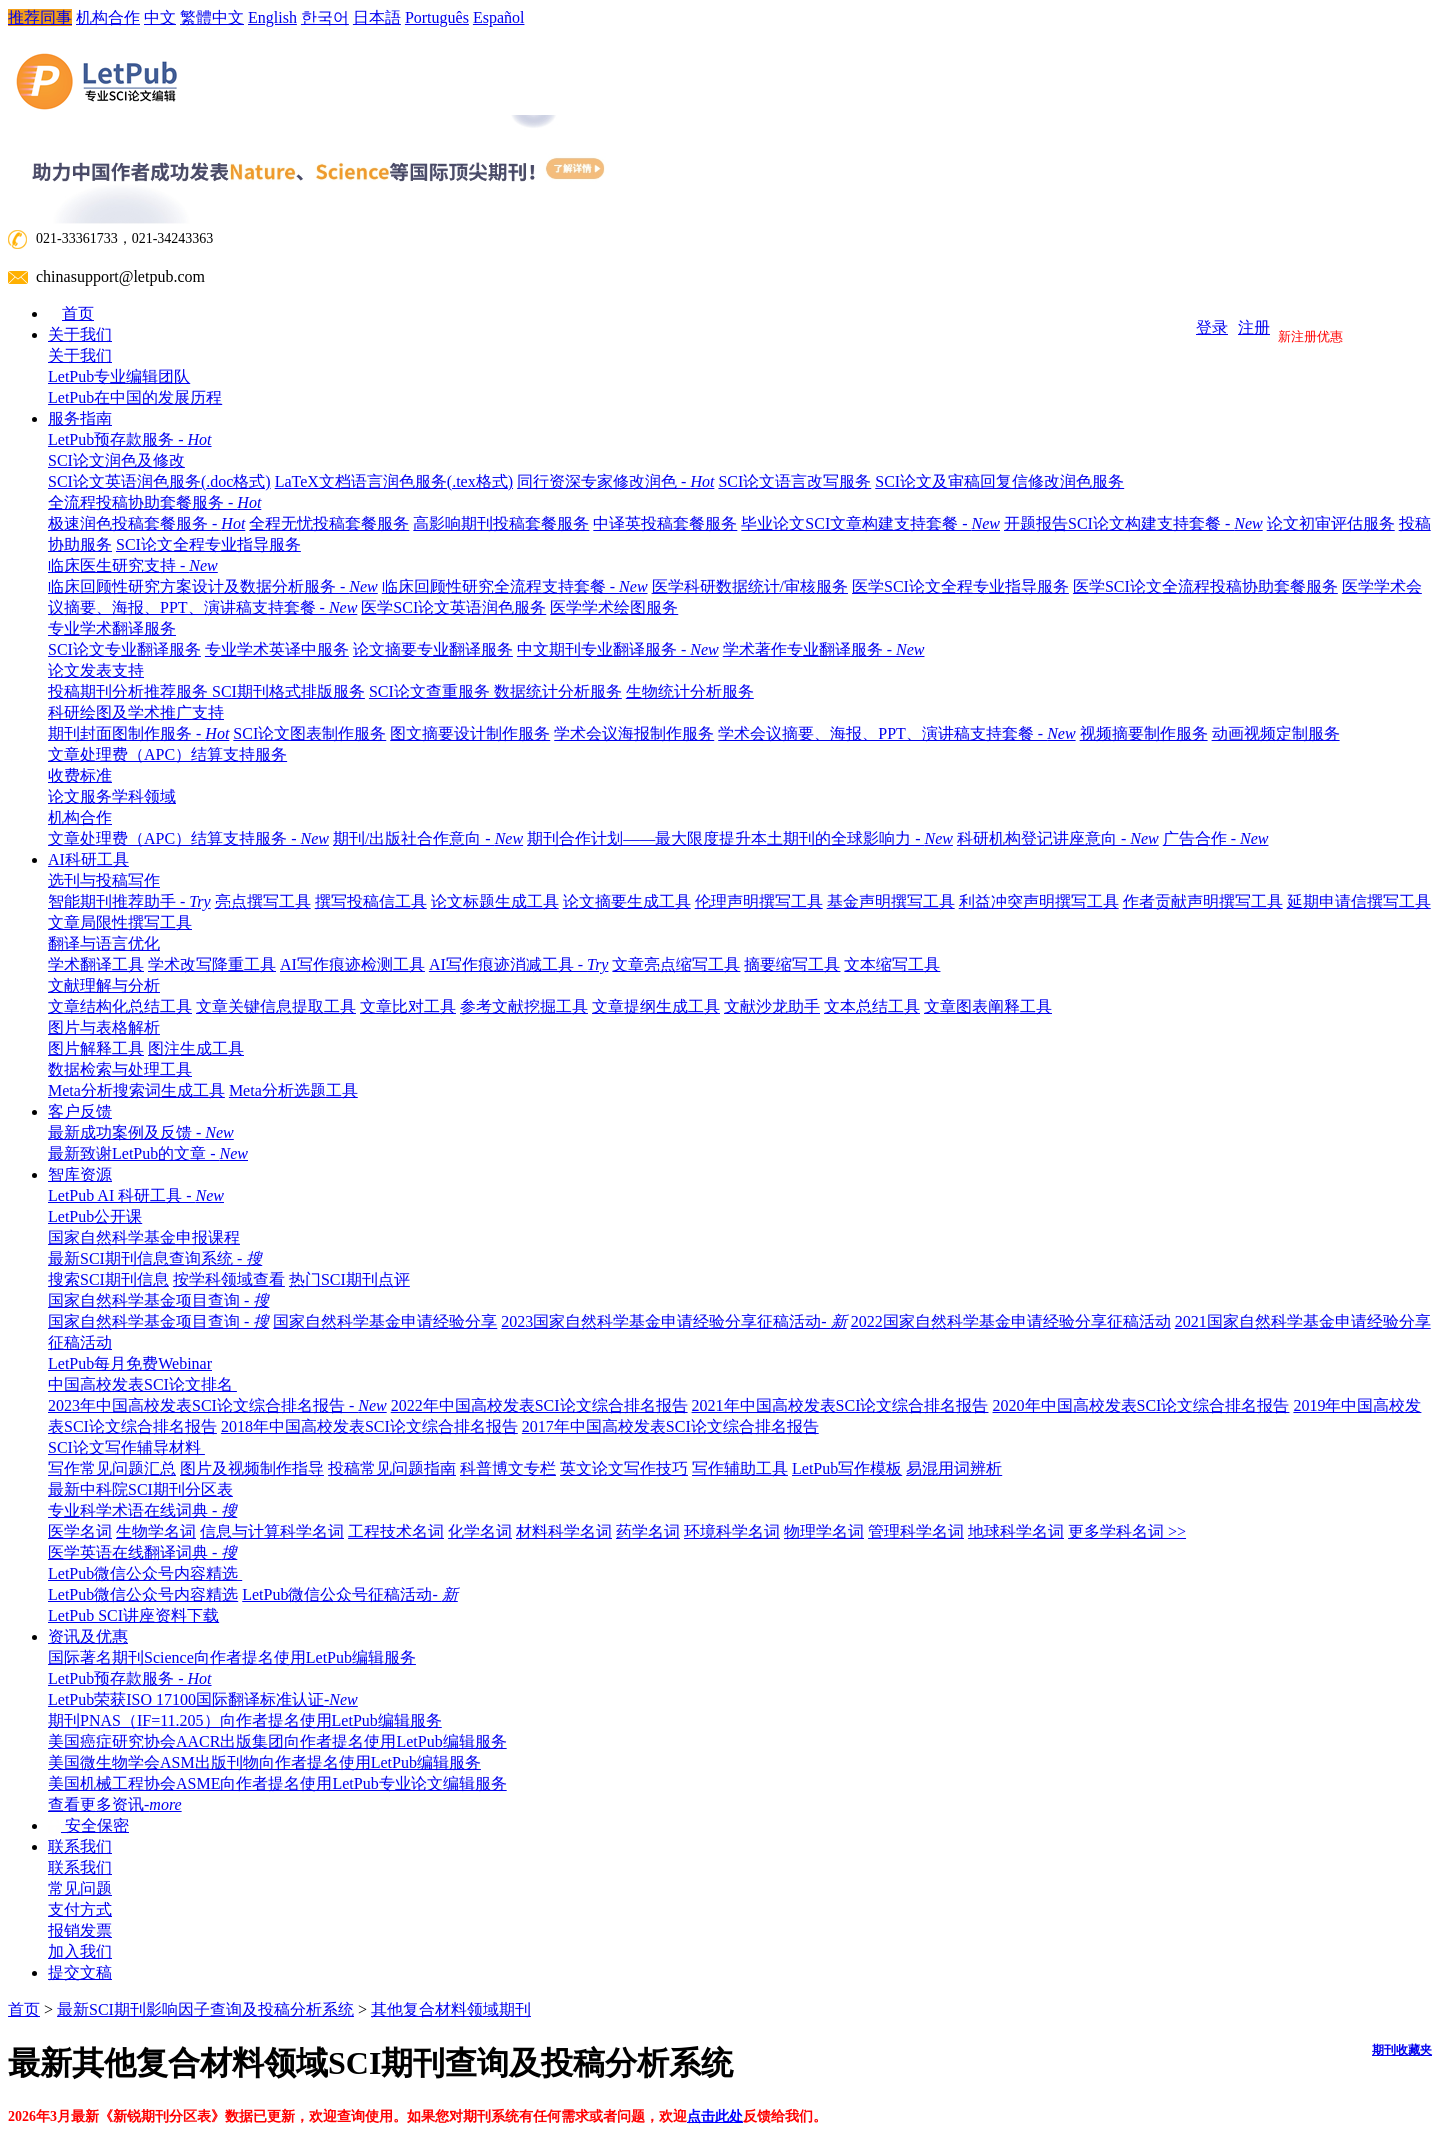  What do you see at coordinates (208, 544) in the screenshot?
I see `SCI论文全程专业指导服务` at bounding box center [208, 544].